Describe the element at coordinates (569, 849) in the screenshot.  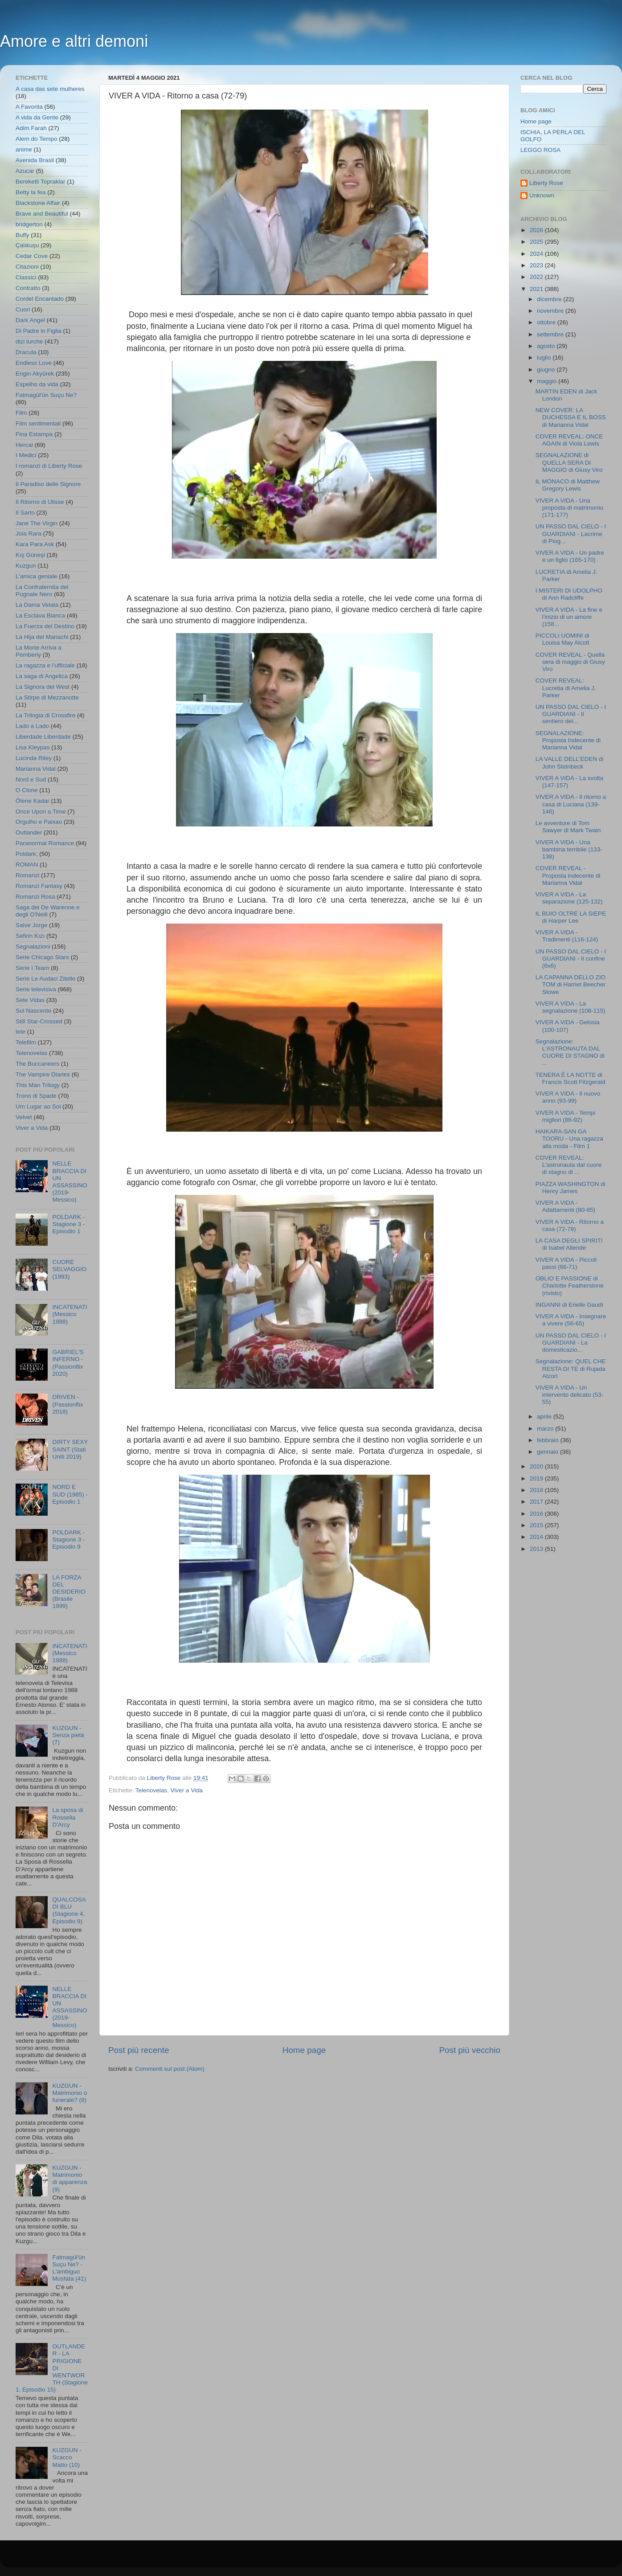
I see `VIVER A VIDA - Una bambina terribile (133-138)` at that location.